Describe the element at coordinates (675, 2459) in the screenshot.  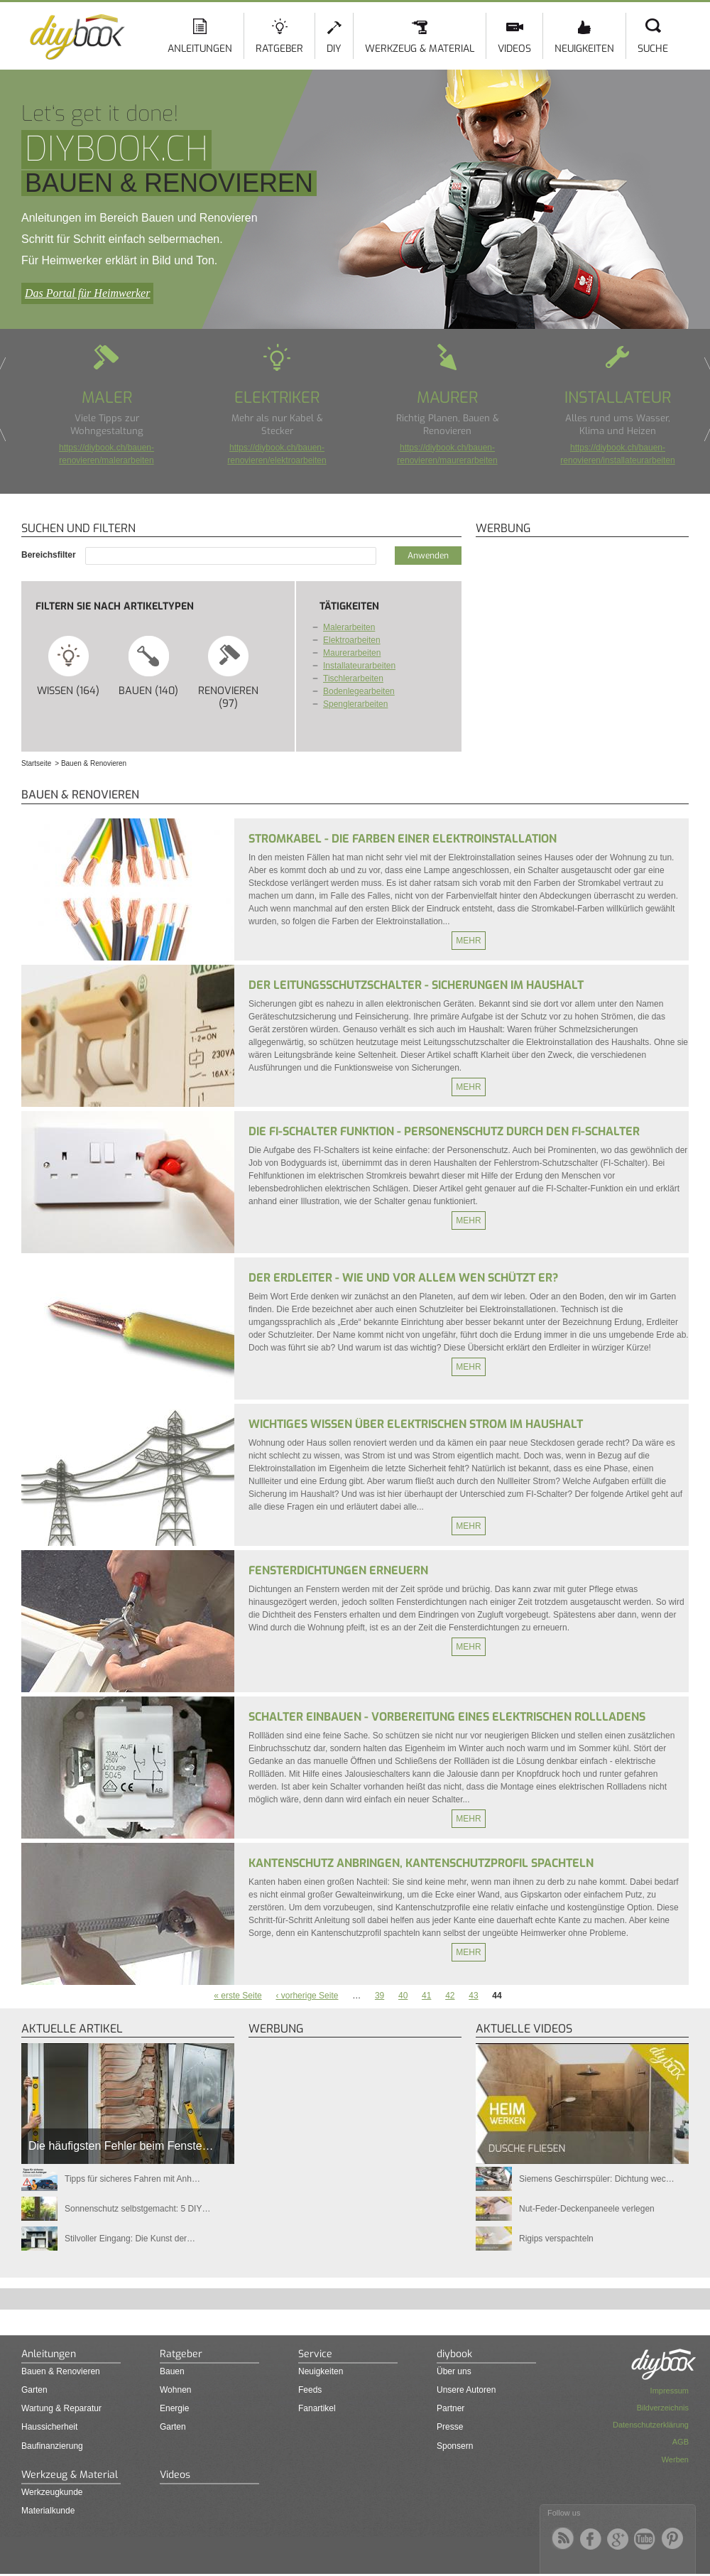
I see `Werben` at that location.